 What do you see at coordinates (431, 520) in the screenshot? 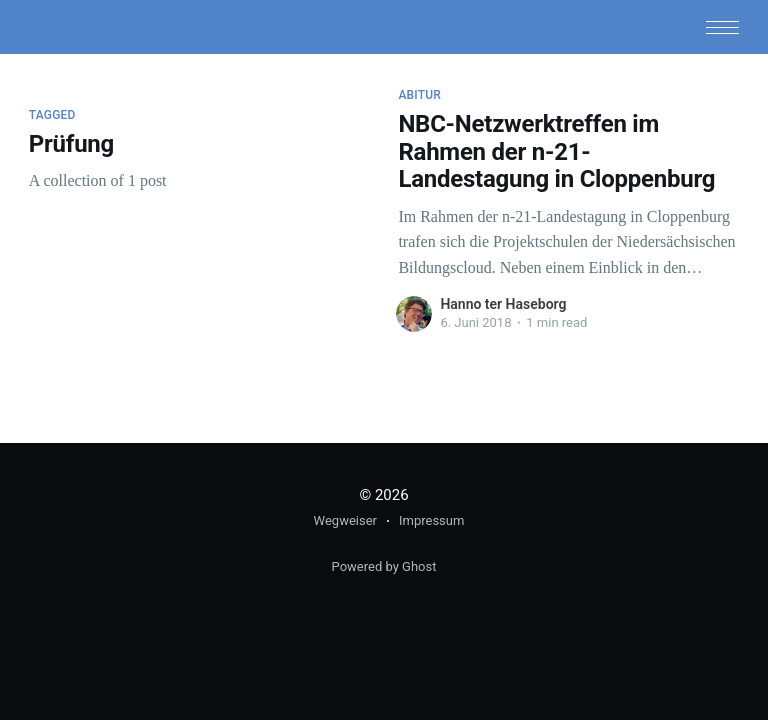
I see `Impressum` at bounding box center [431, 520].